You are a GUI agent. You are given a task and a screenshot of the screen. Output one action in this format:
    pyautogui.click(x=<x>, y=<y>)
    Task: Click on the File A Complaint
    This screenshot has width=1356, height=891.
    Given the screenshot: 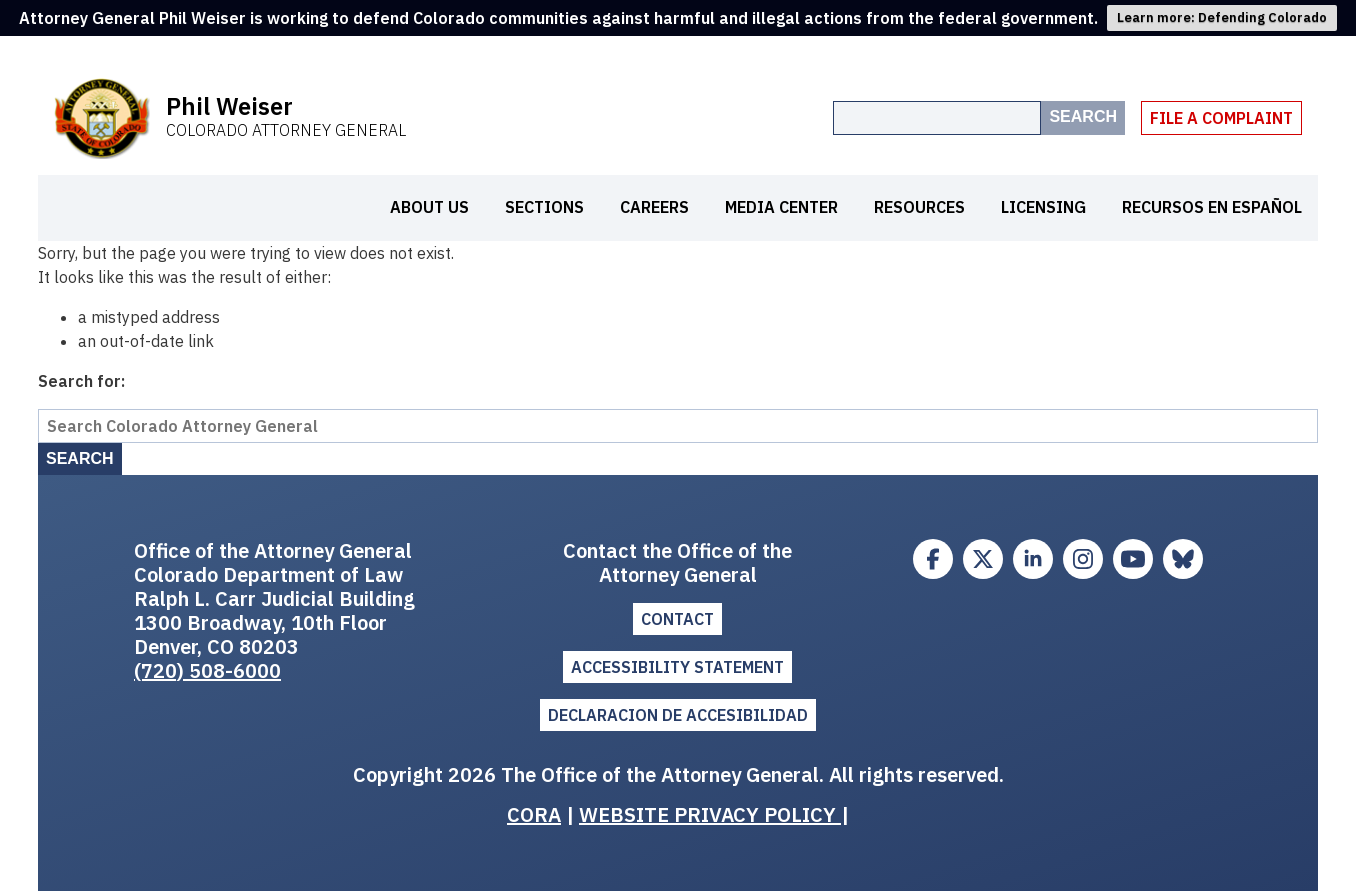 What is the action you would take?
    pyautogui.click(x=1221, y=118)
    